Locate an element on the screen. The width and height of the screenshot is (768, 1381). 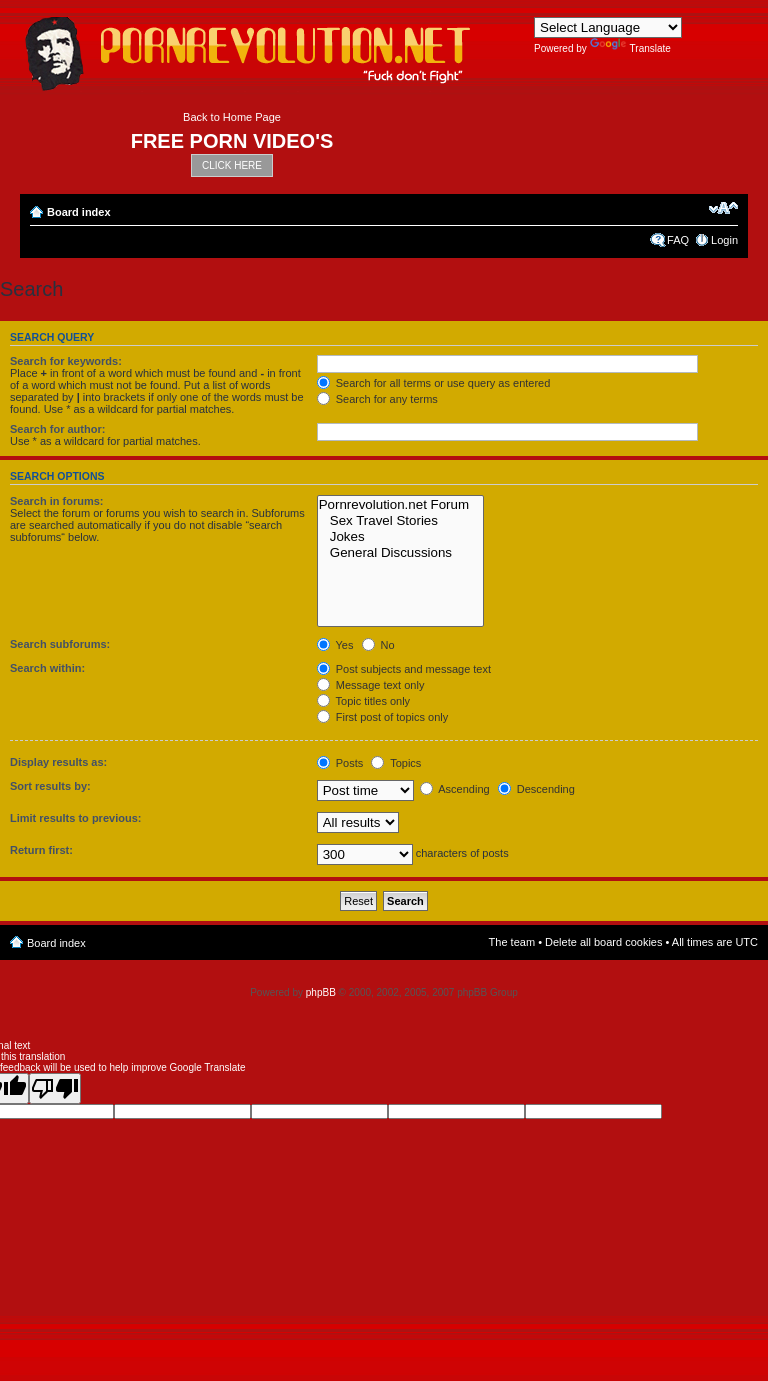
FAQ is located at coordinates (678, 240).